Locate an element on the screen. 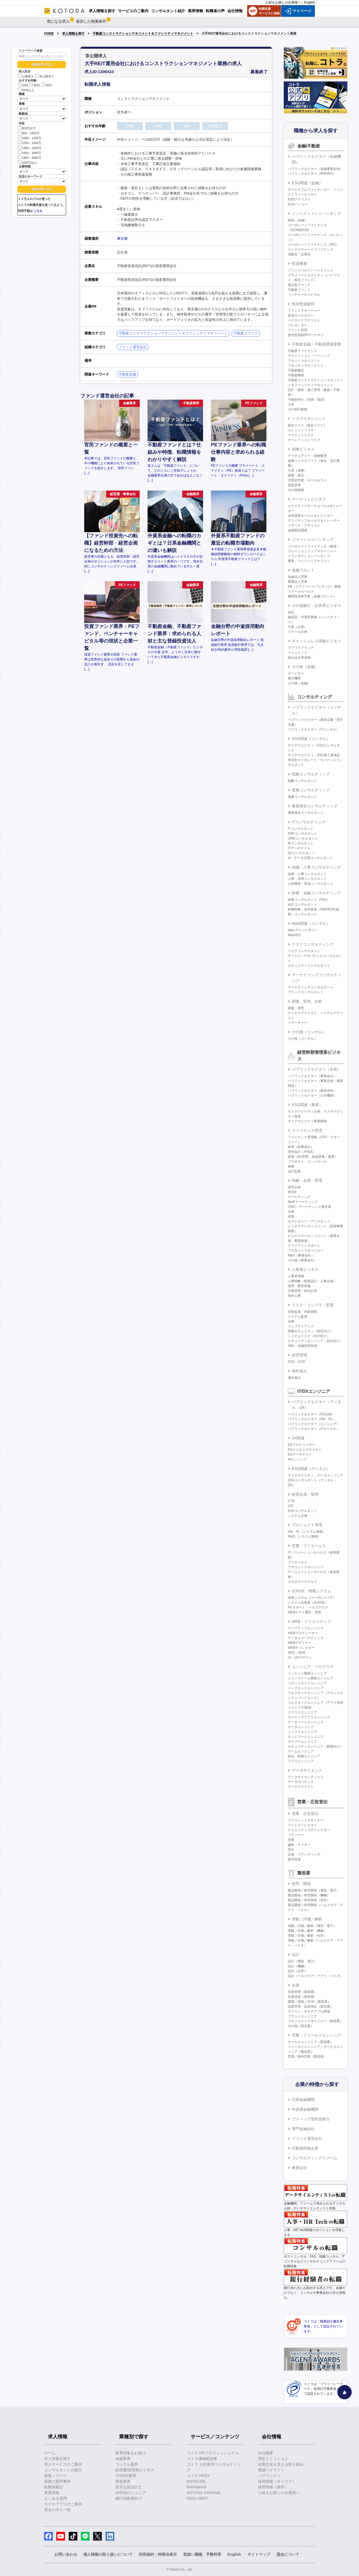  インベストメントバンキング is located at coordinates (316, 213).